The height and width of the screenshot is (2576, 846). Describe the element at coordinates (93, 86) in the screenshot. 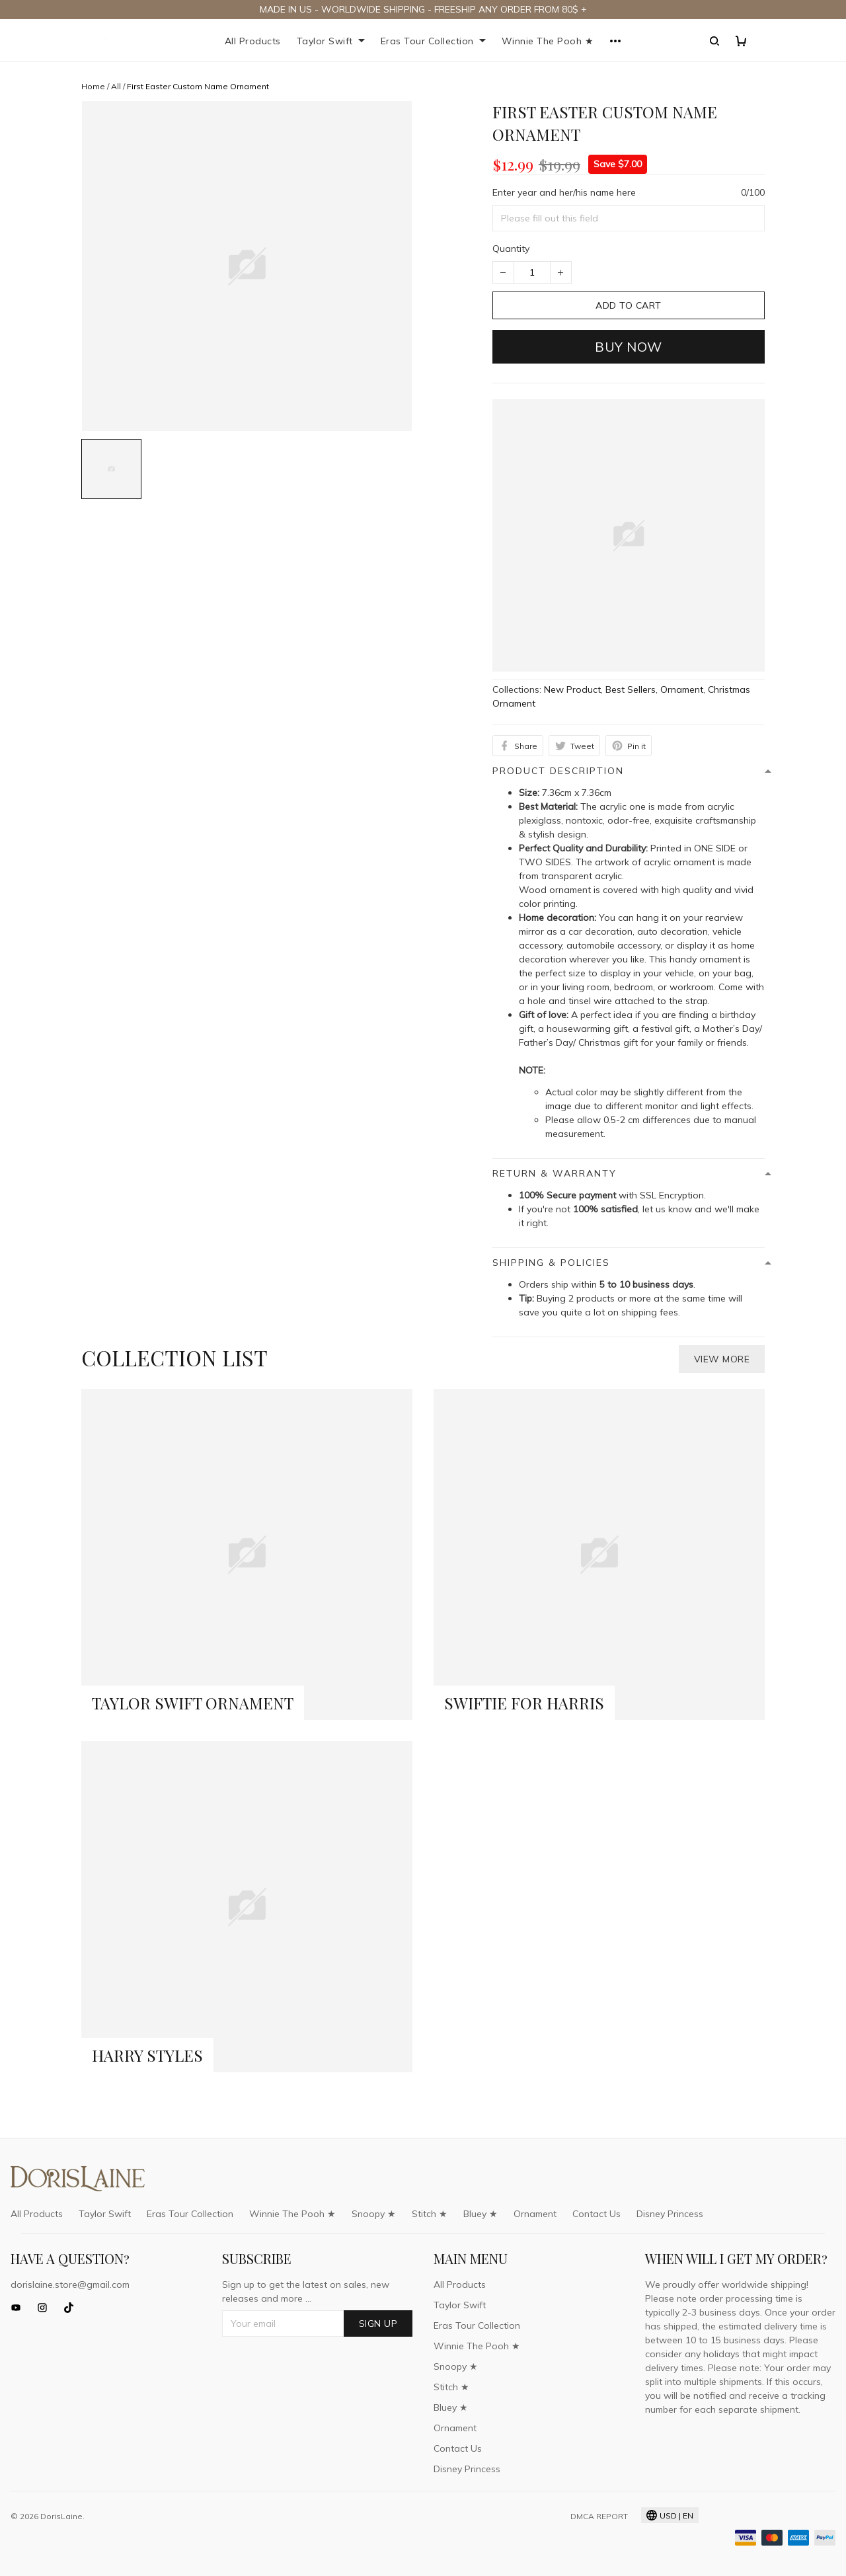

I see `Home` at that location.